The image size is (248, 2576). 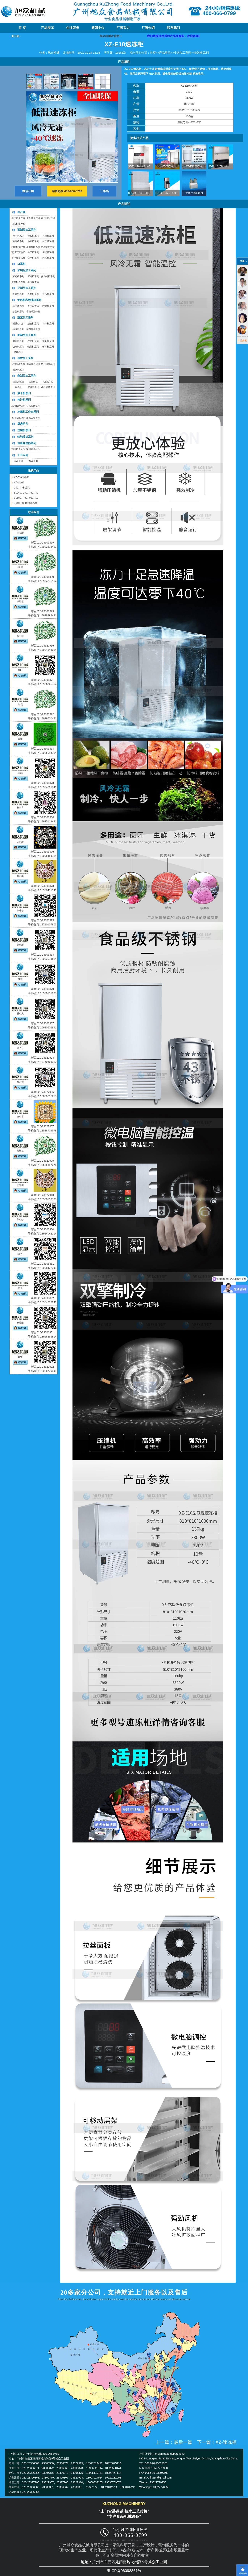 I want to click on 新闻中心, so click(x=97, y=28).